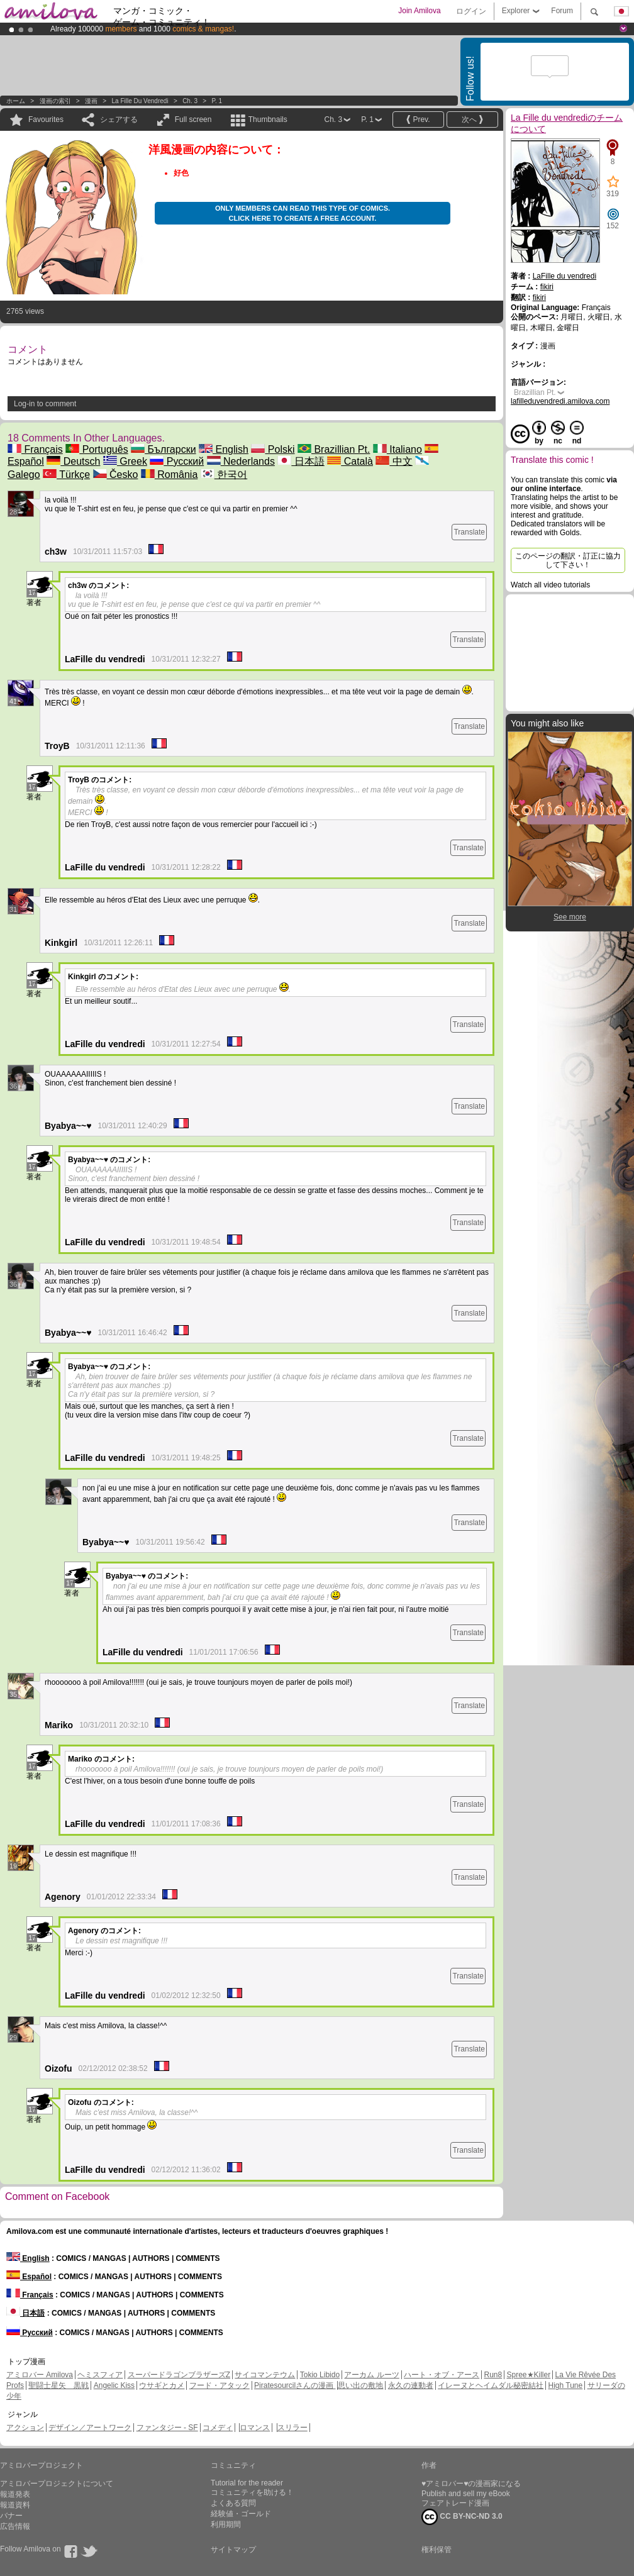 The image size is (634, 2576). I want to click on Angelic Kiss, so click(114, 2385).